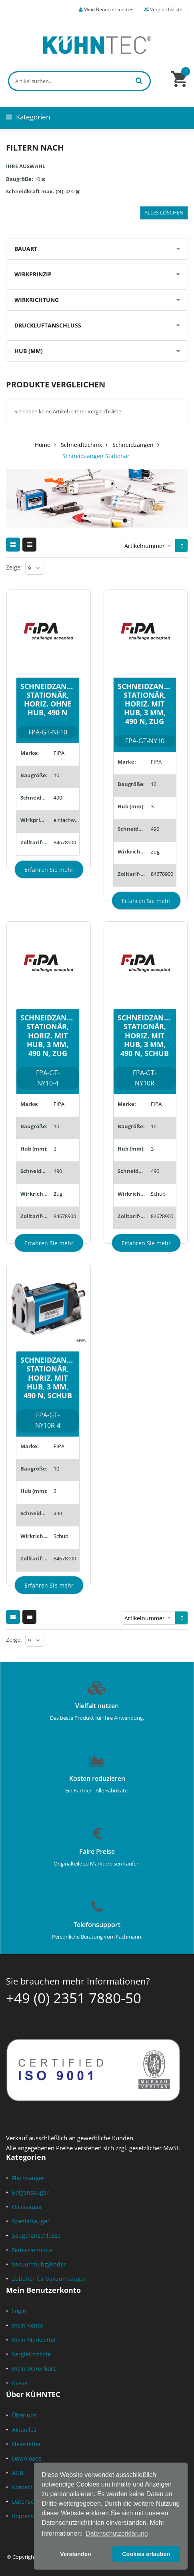  I want to click on AGB, so click(17, 2473).